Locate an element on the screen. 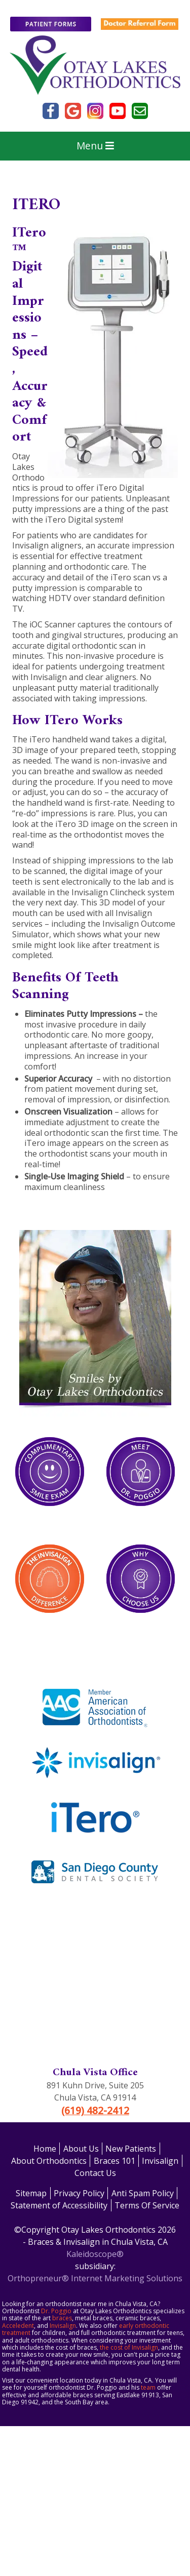 The height and width of the screenshot is (2576, 190). Anti Spam Policy is located at coordinates (142, 2193).